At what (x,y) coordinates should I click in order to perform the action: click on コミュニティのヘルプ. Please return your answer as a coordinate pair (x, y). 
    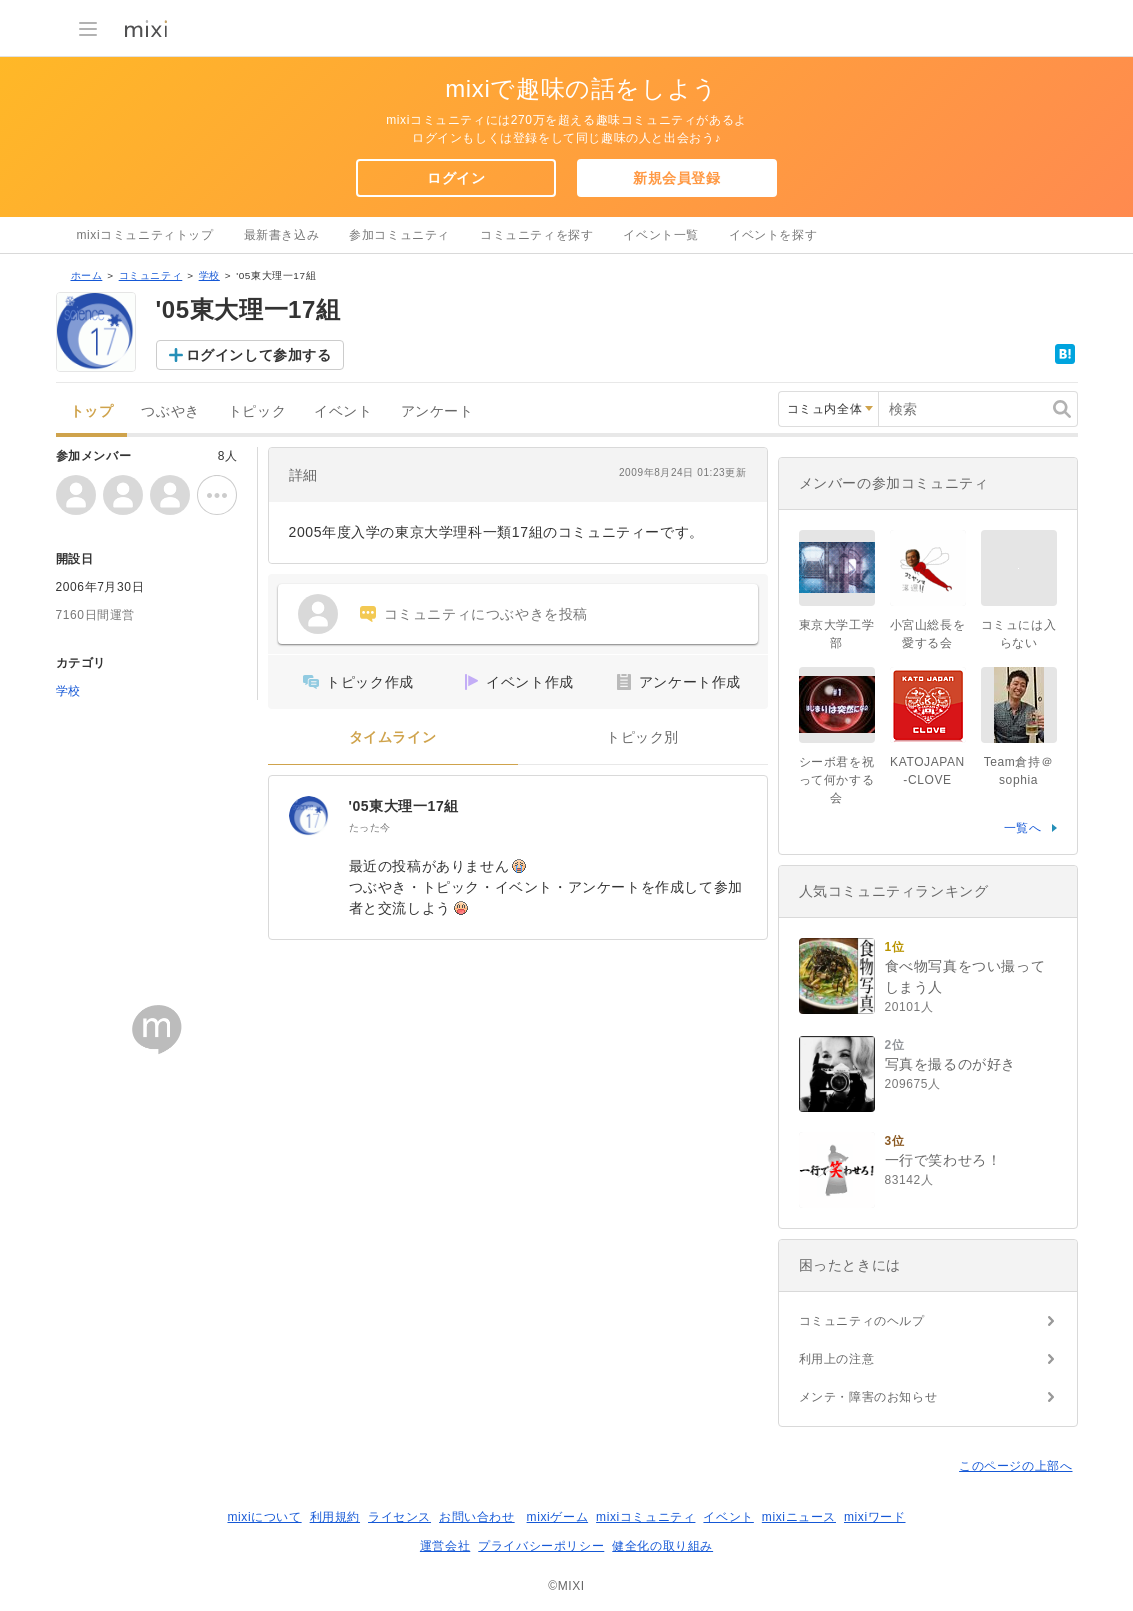
    Looking at the image, I should click on (862, 1321).